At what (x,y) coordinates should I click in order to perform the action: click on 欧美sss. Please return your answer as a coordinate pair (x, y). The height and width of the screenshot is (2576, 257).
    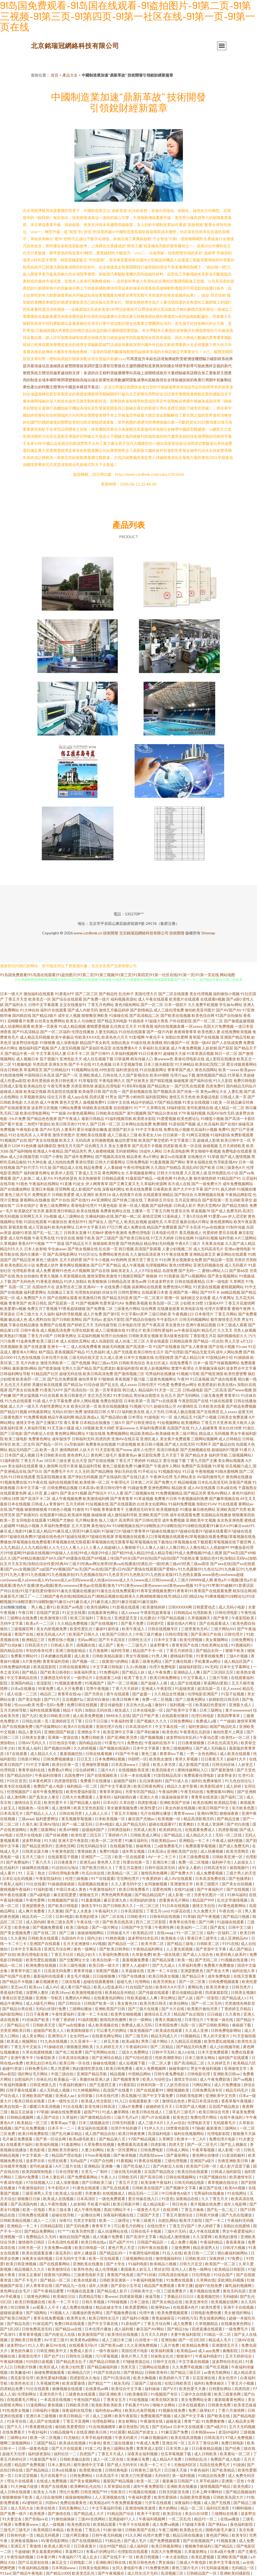
    Looking at the image, I should click on (36, 1987).